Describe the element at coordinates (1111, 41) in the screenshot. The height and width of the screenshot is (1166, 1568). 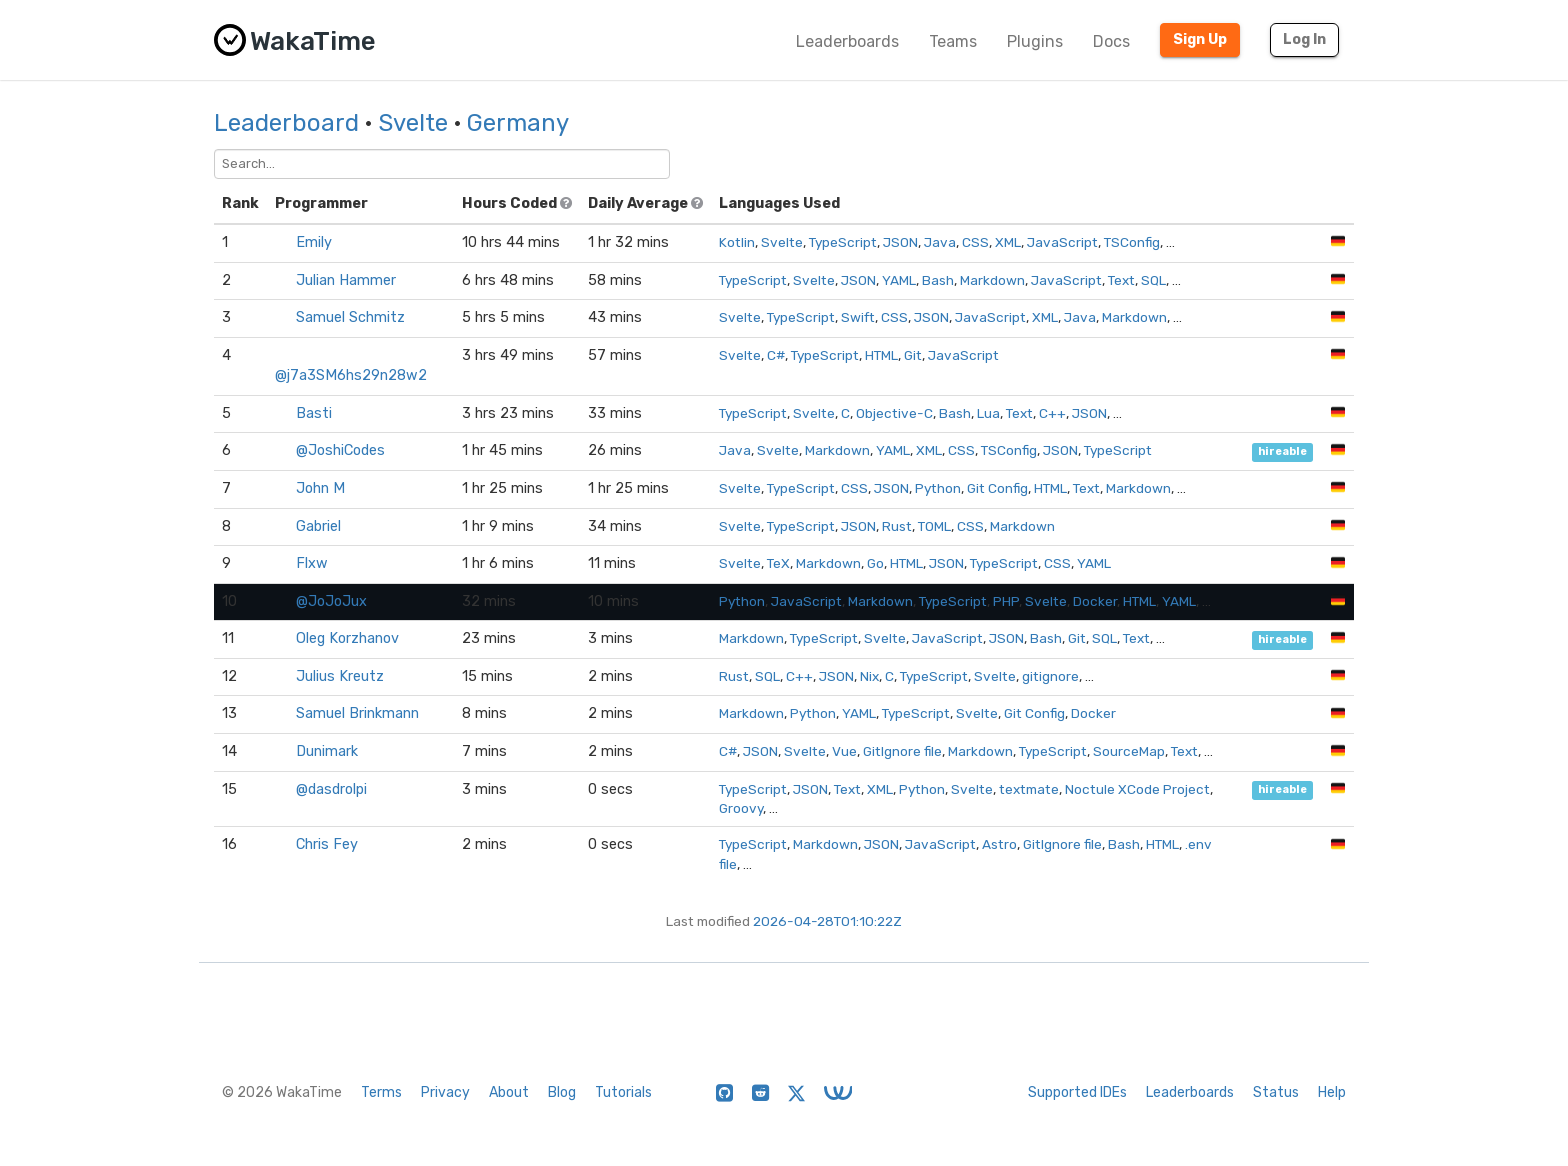
I see `Docs` at that location.